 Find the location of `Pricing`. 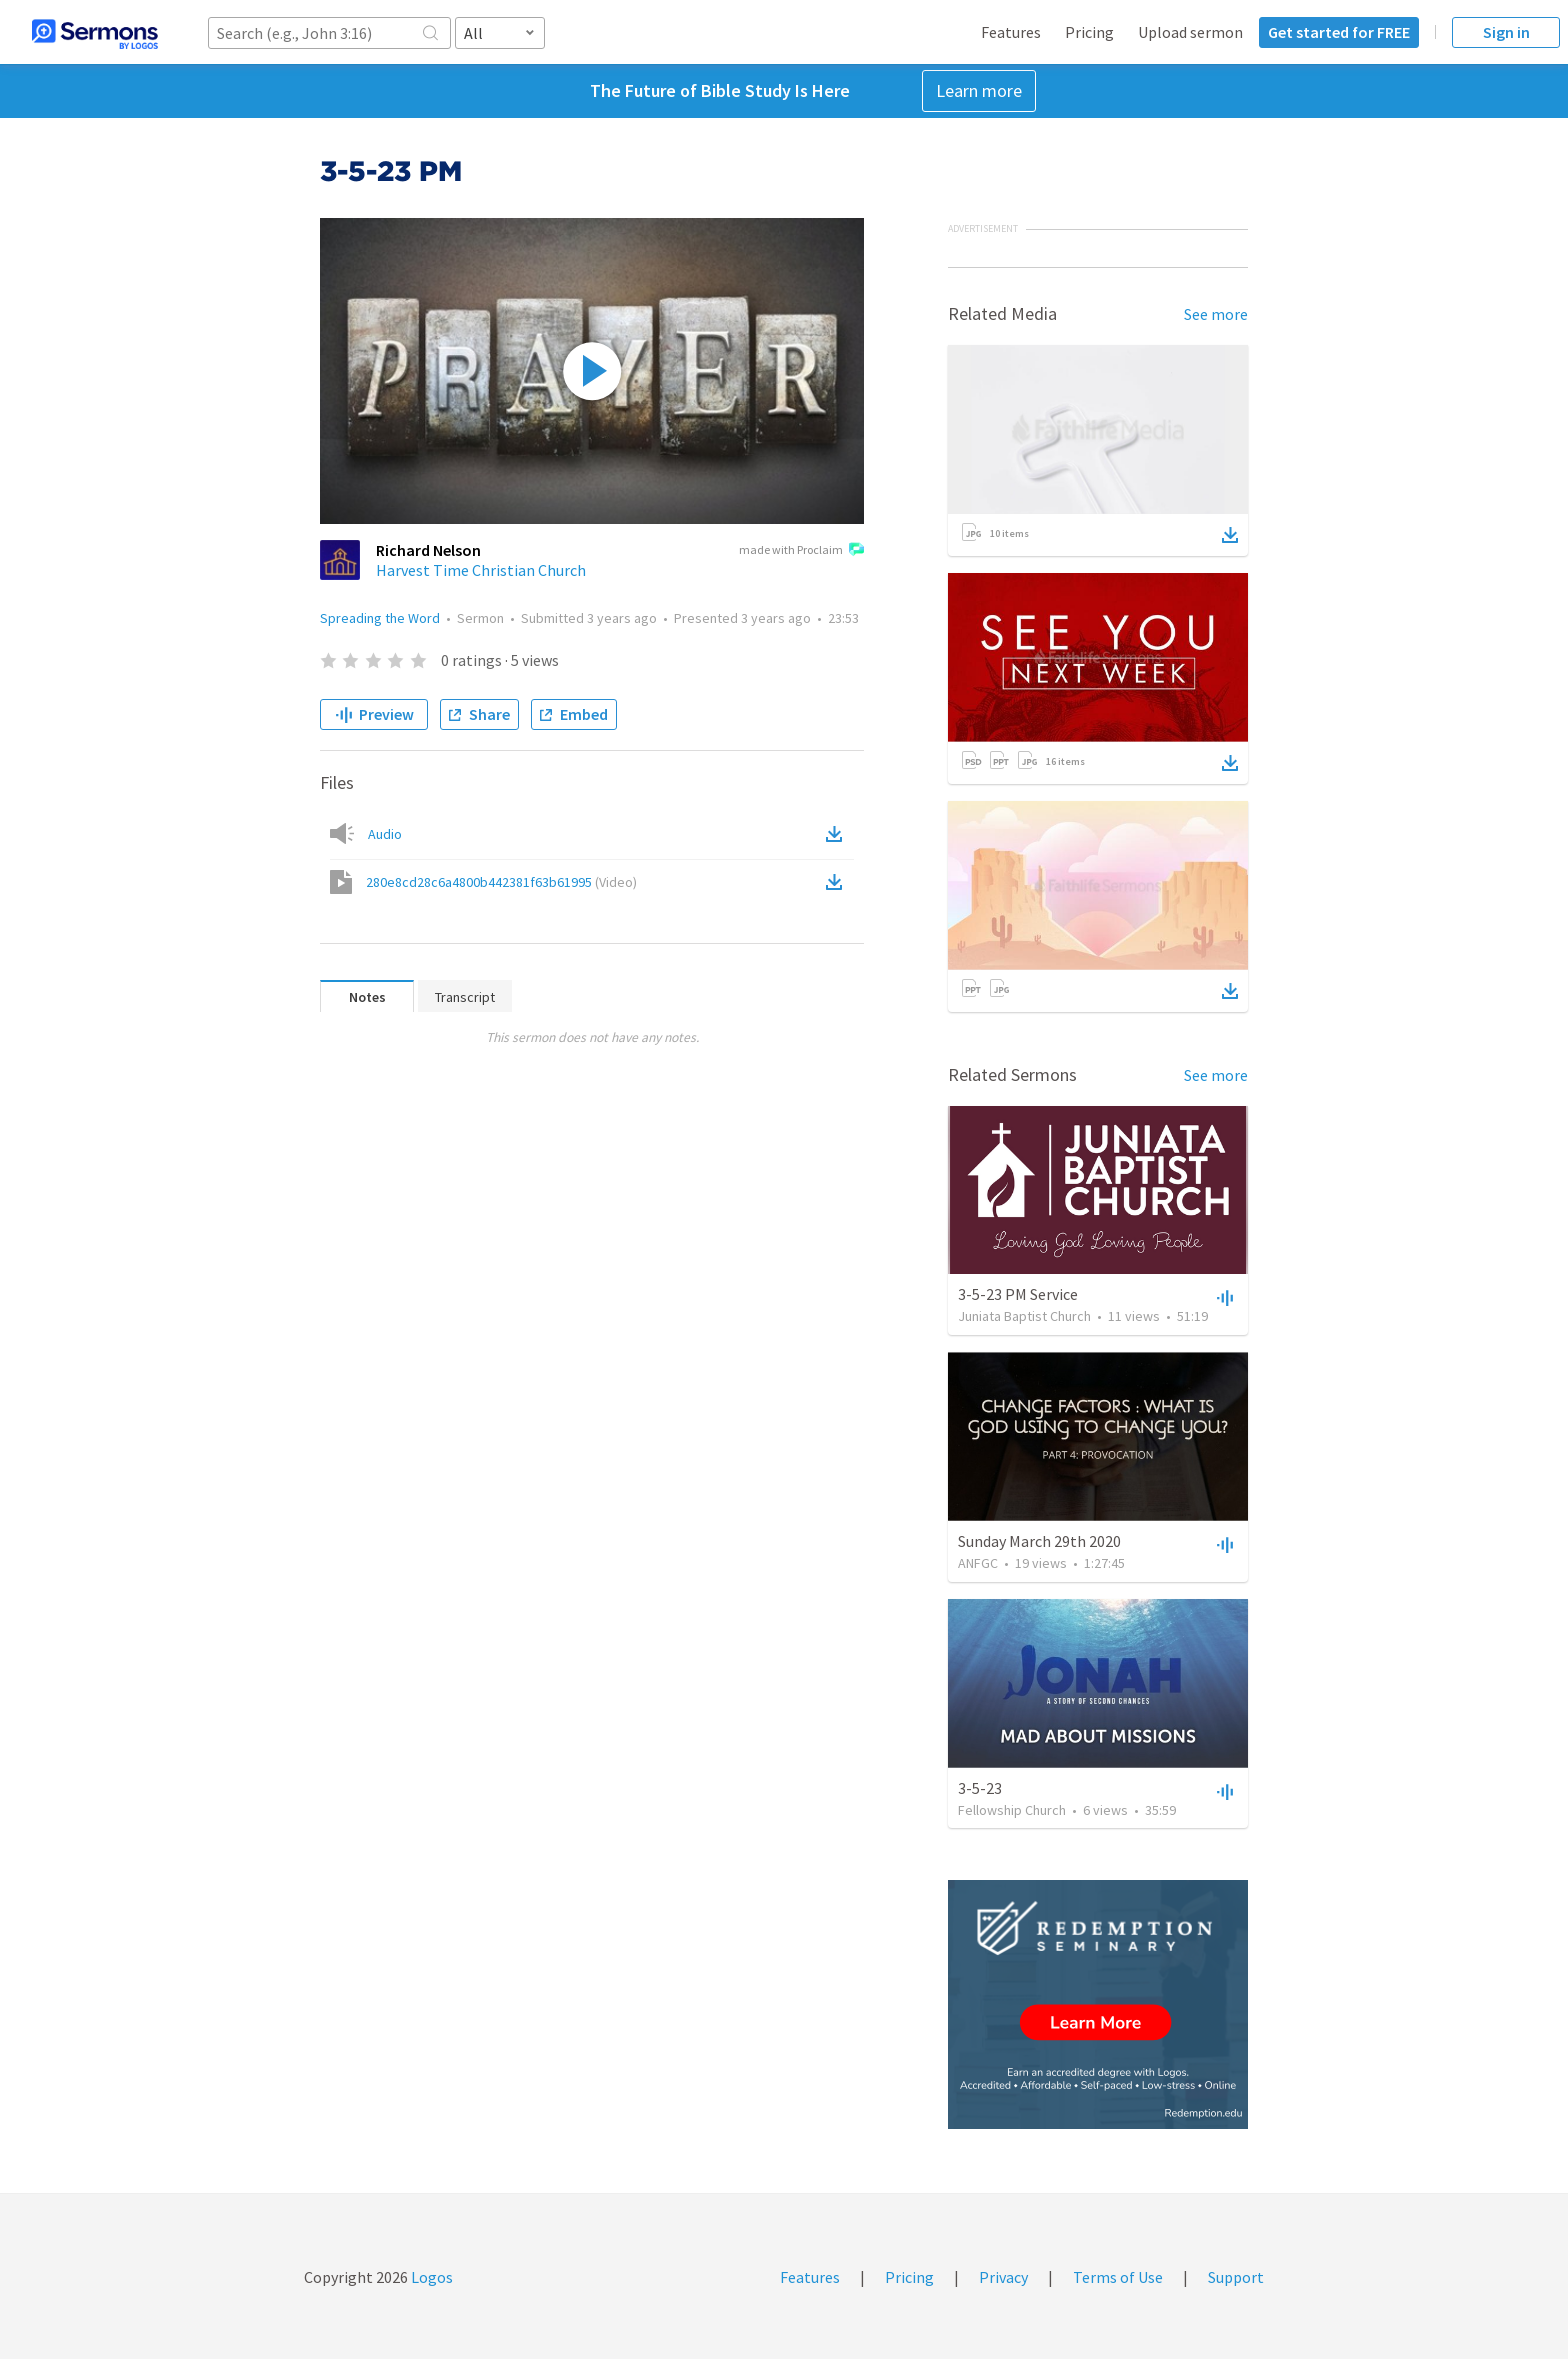

Pricing is located at coordinates (1089, 32).